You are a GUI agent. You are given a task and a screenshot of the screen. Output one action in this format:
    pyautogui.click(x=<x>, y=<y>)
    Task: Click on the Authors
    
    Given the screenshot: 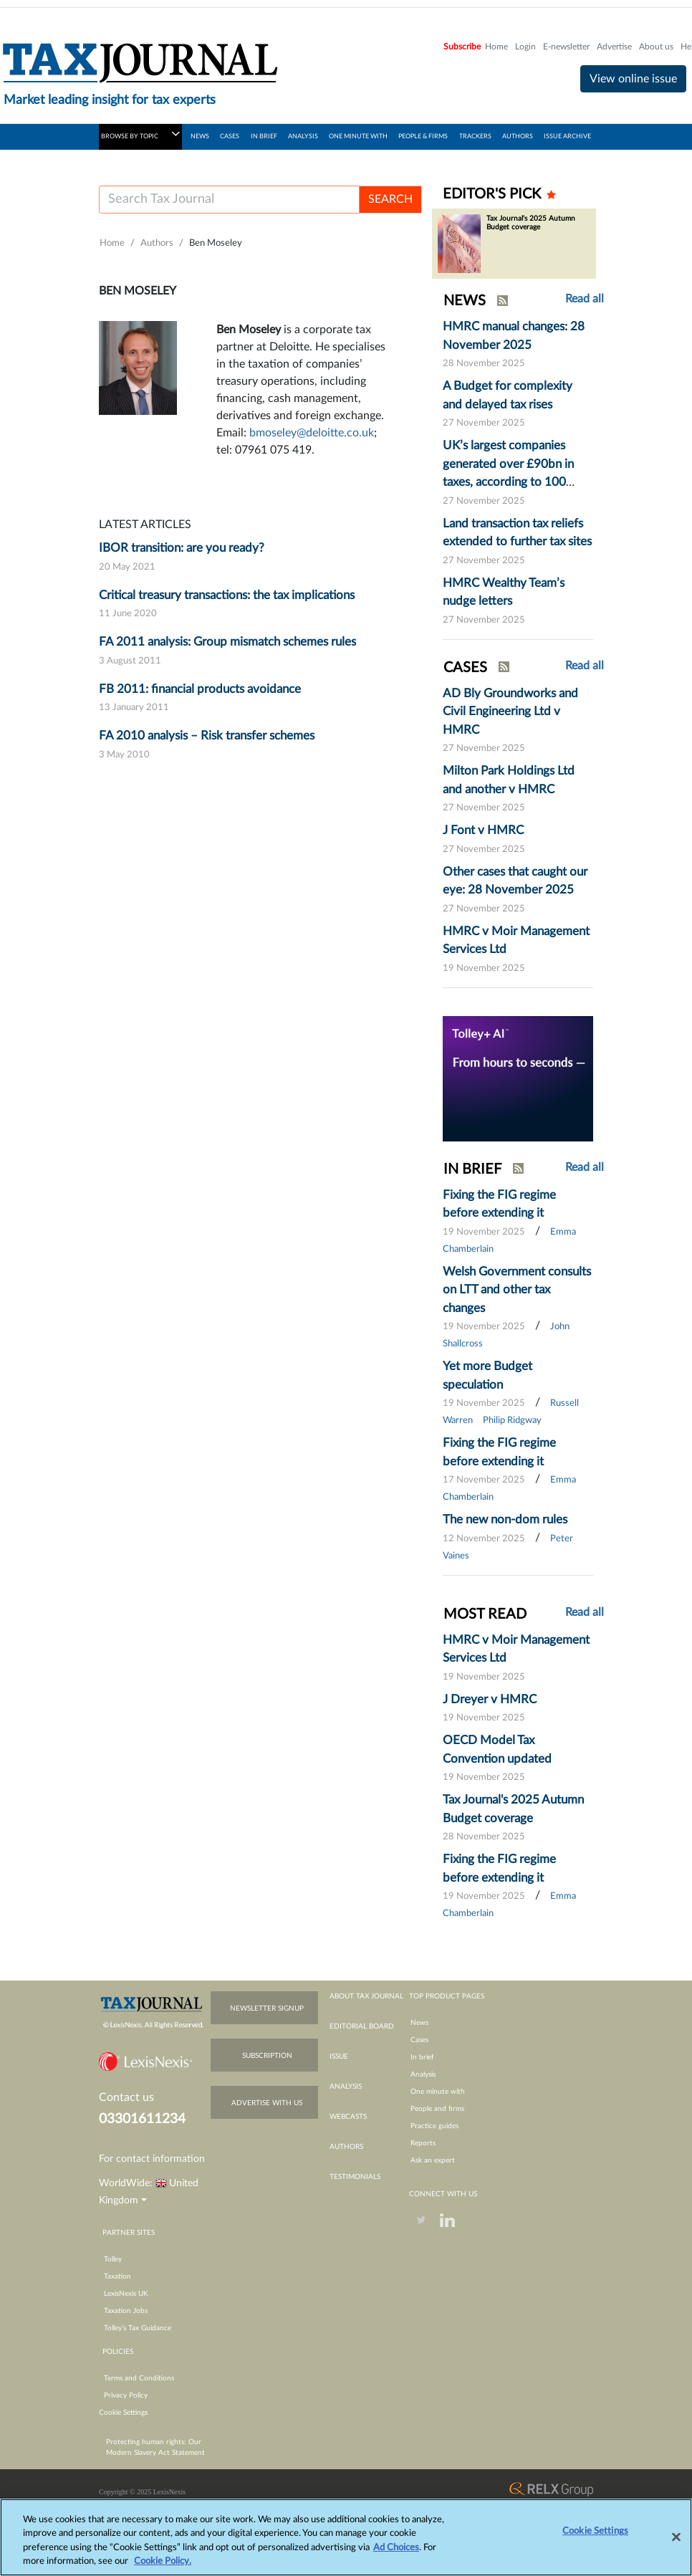 What is the action you would take?
    pyautogui.click(x=156, y=243)
    